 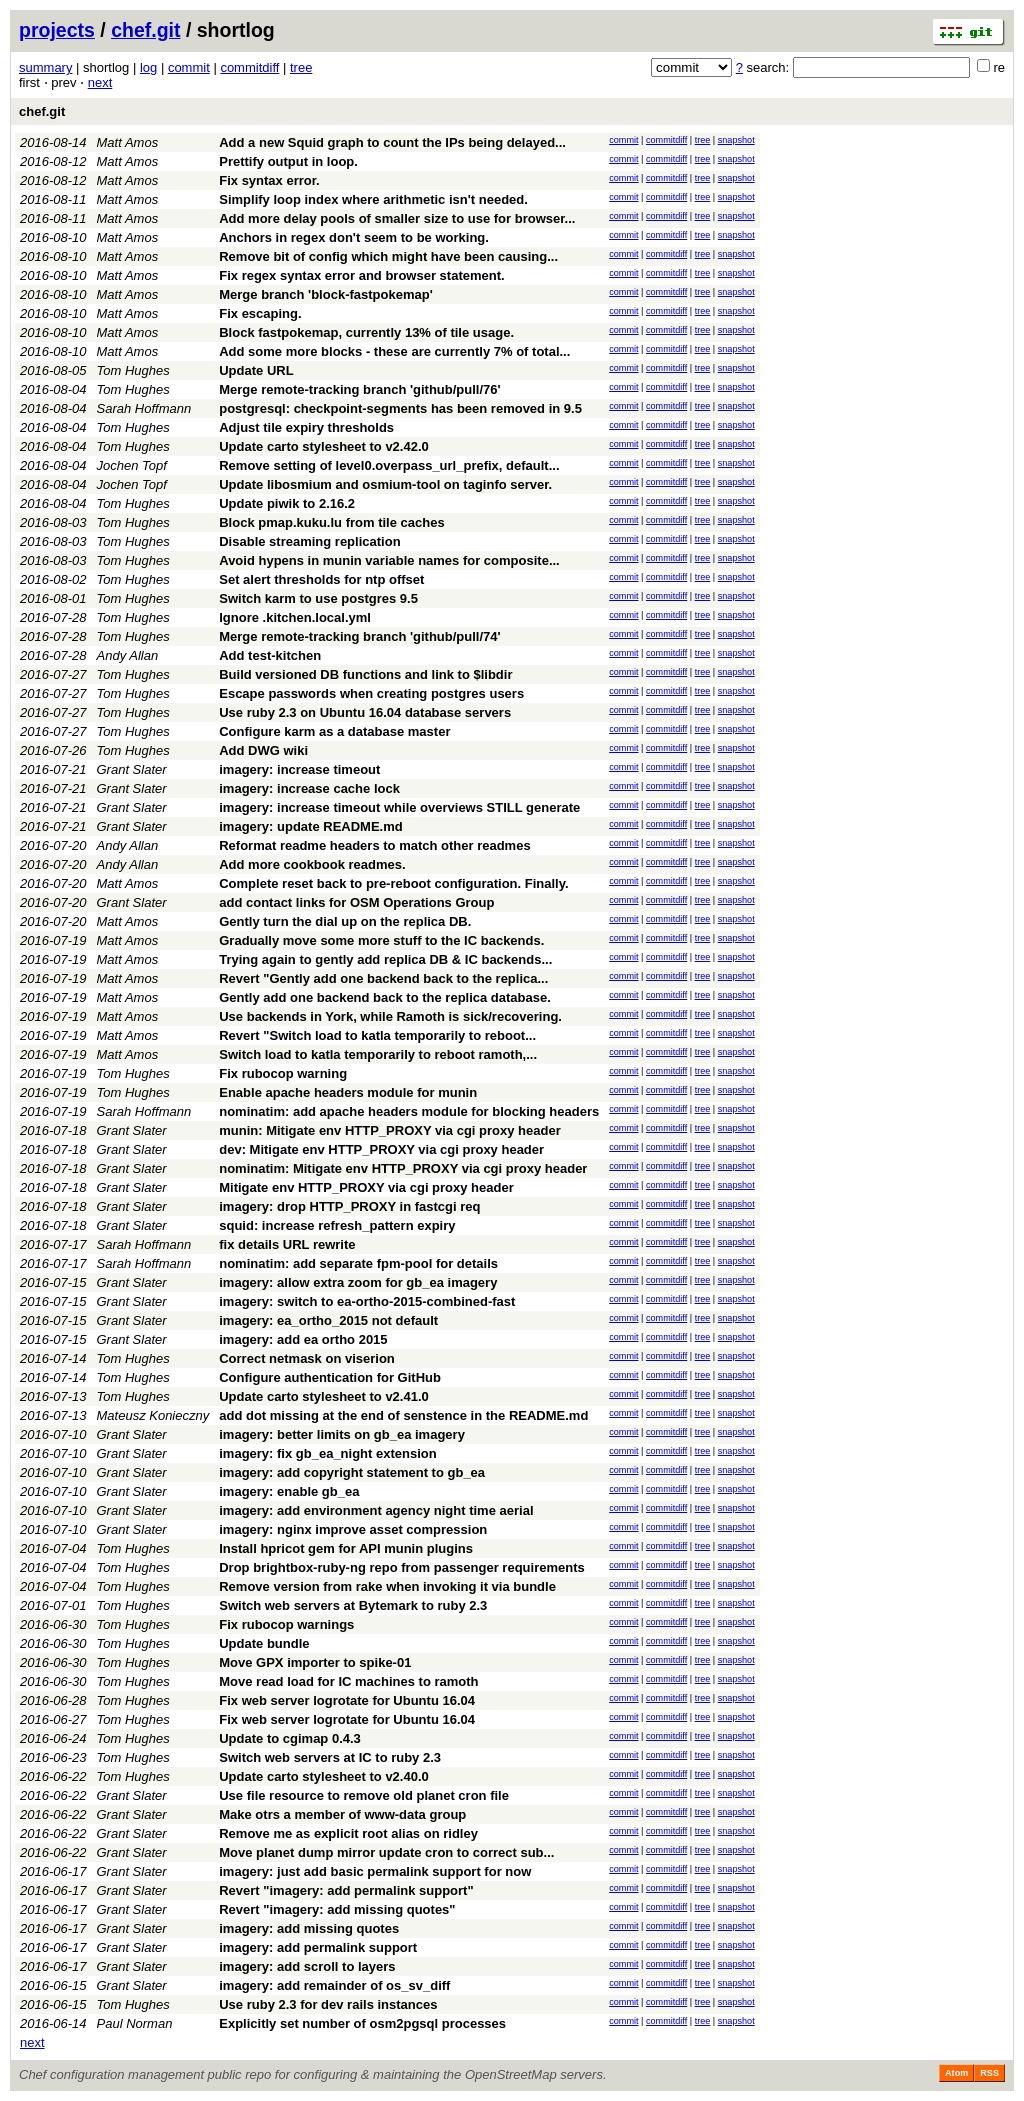 What do you see at coordinates (286, 1624) in the screenshot?
I see `Fix rubocop warnings` at bounding box center [286, 1624].